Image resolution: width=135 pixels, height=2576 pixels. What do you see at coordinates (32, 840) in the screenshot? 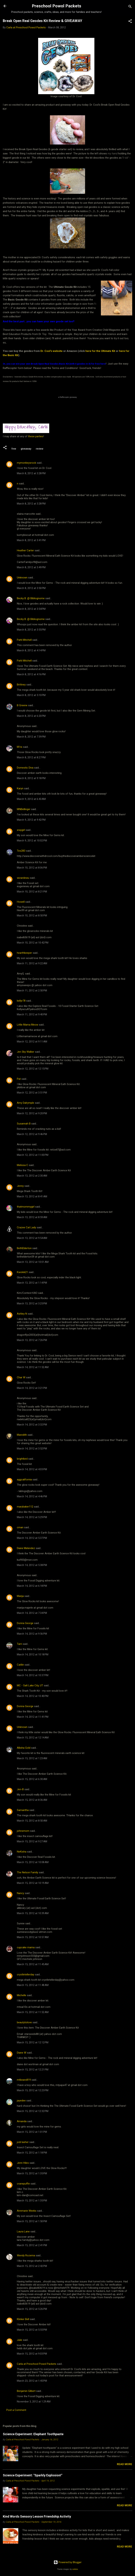
I see `March 9, 2012 at 10:02 PM` at bounding box center [32, 840].